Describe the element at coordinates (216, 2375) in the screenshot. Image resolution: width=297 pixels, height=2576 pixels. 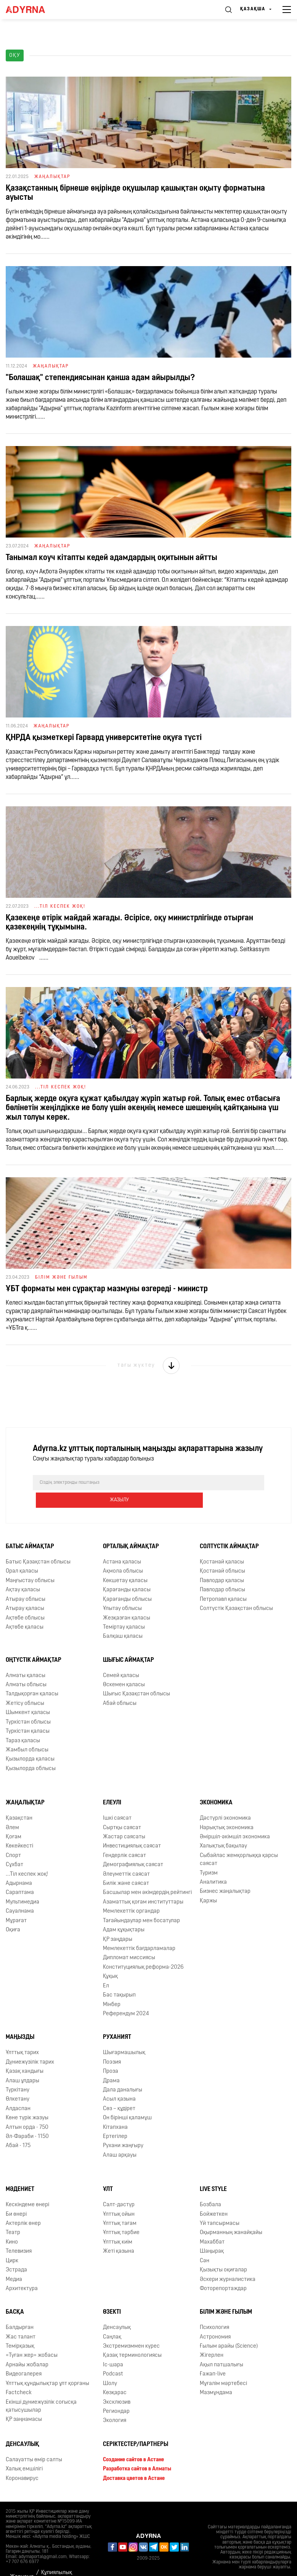
I see `Мазмұндама` at that location.